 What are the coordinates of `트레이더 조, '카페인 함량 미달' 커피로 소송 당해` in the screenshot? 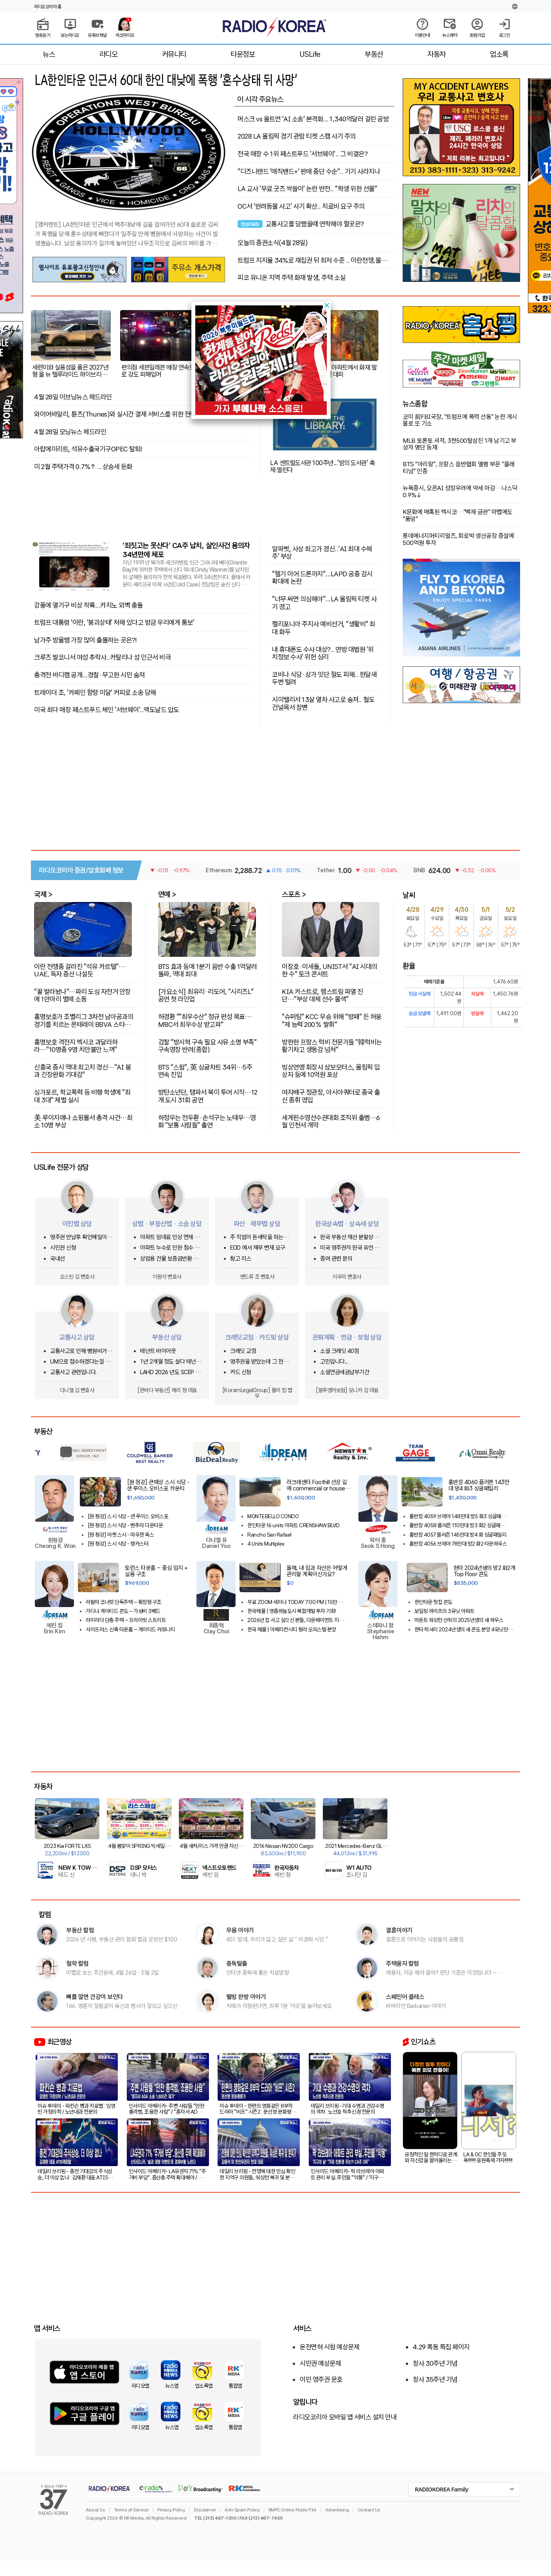 It's located at (95, 692).